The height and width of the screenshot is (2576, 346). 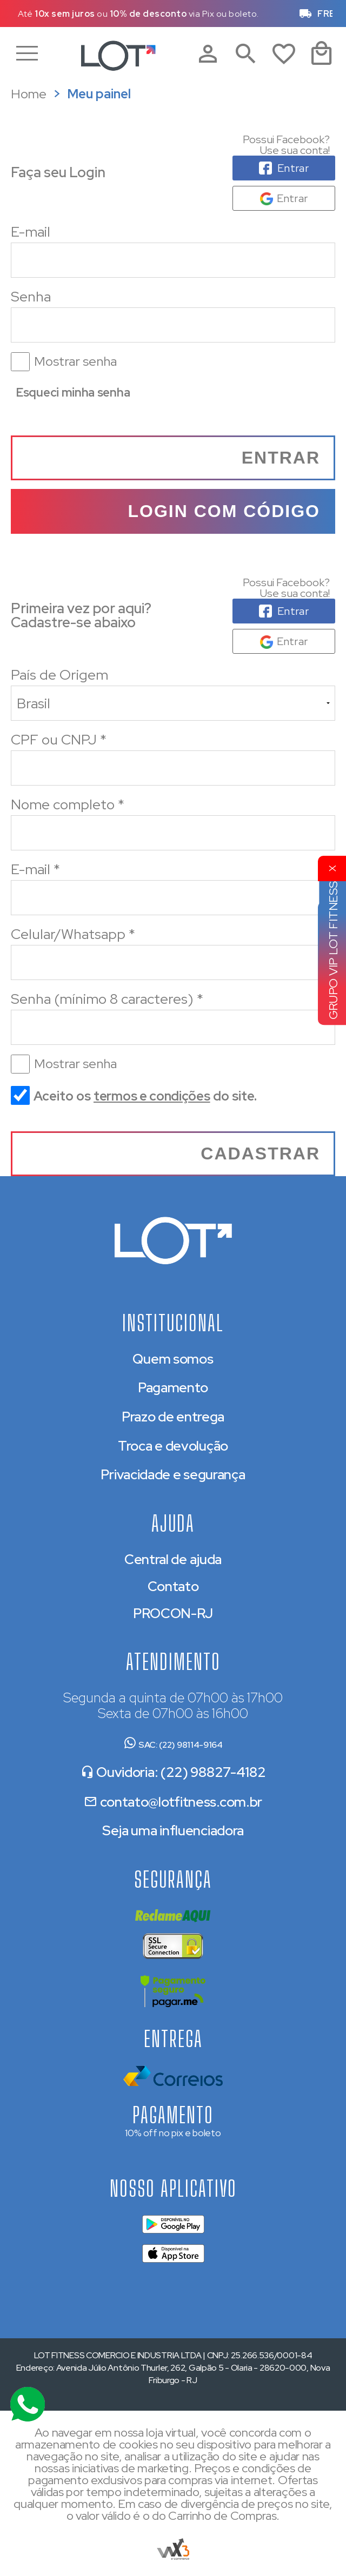 What do you see at coordinates (173, 1744) in the screenshot?
I see `SAC: (22) 98114-9164` at bounding box center [173, 1744].